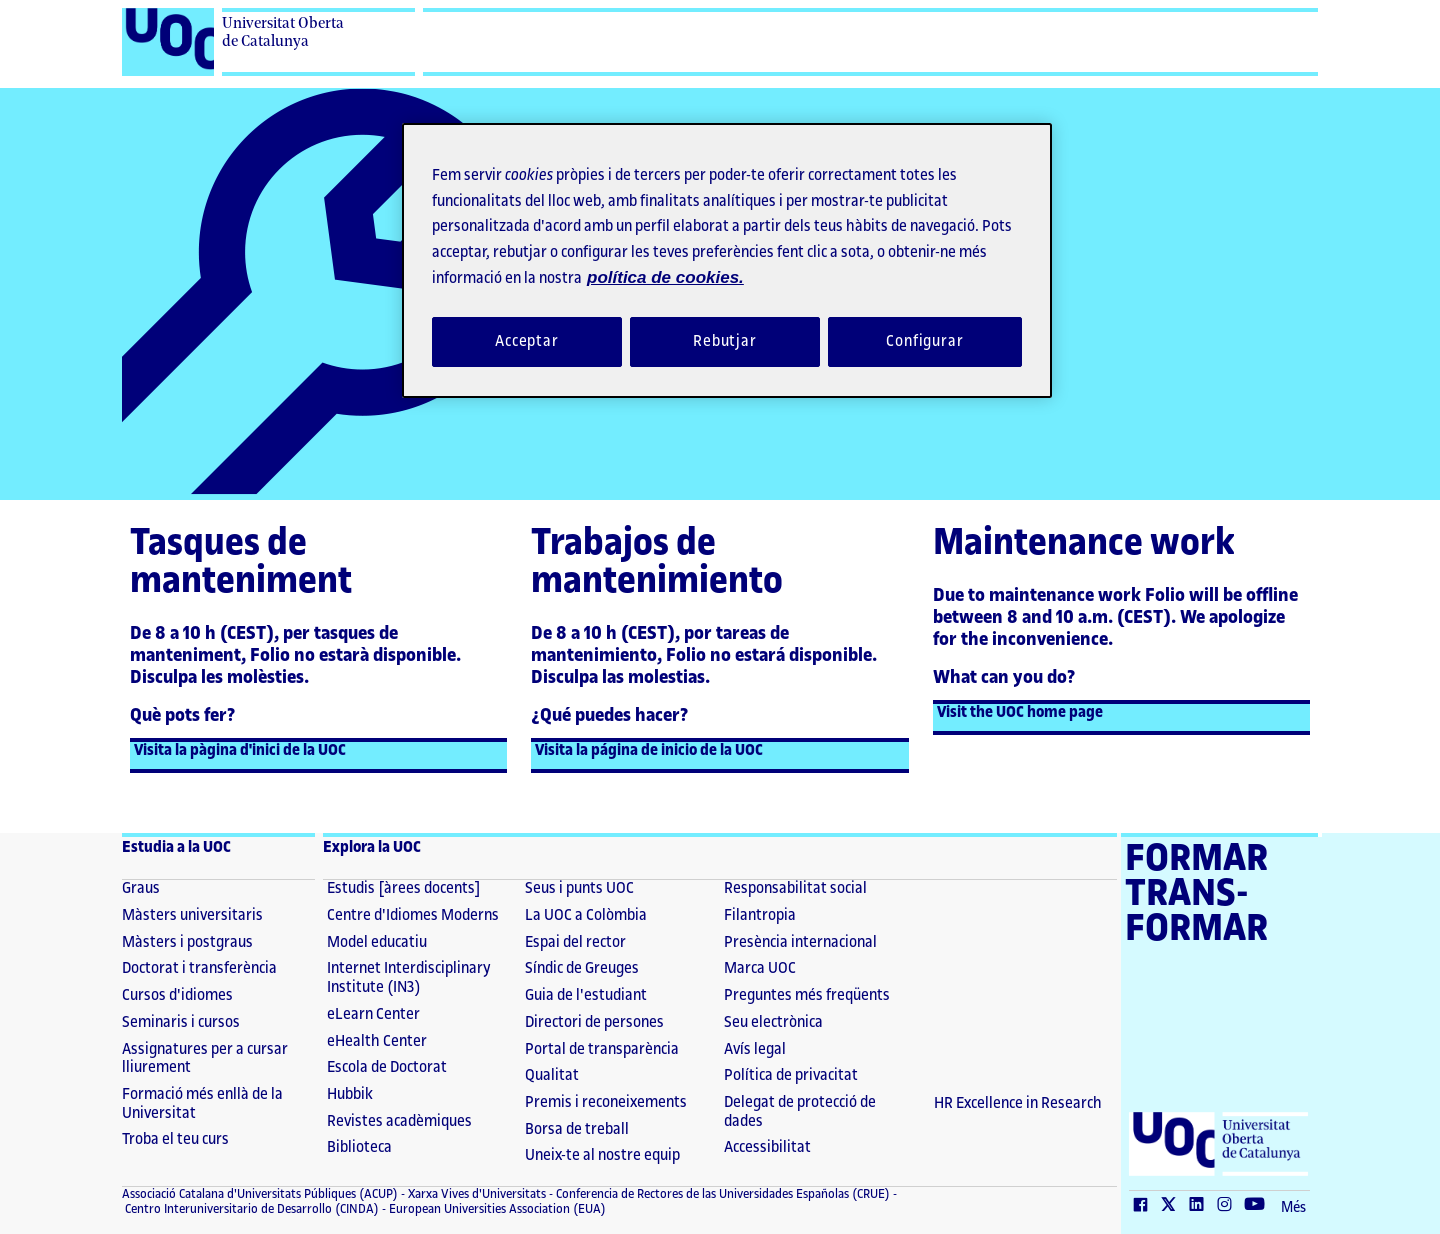  I want to click on política de cookies. [Més informació sobre la teva privacitat, obre en una pestanya nova], so click(665, 277).